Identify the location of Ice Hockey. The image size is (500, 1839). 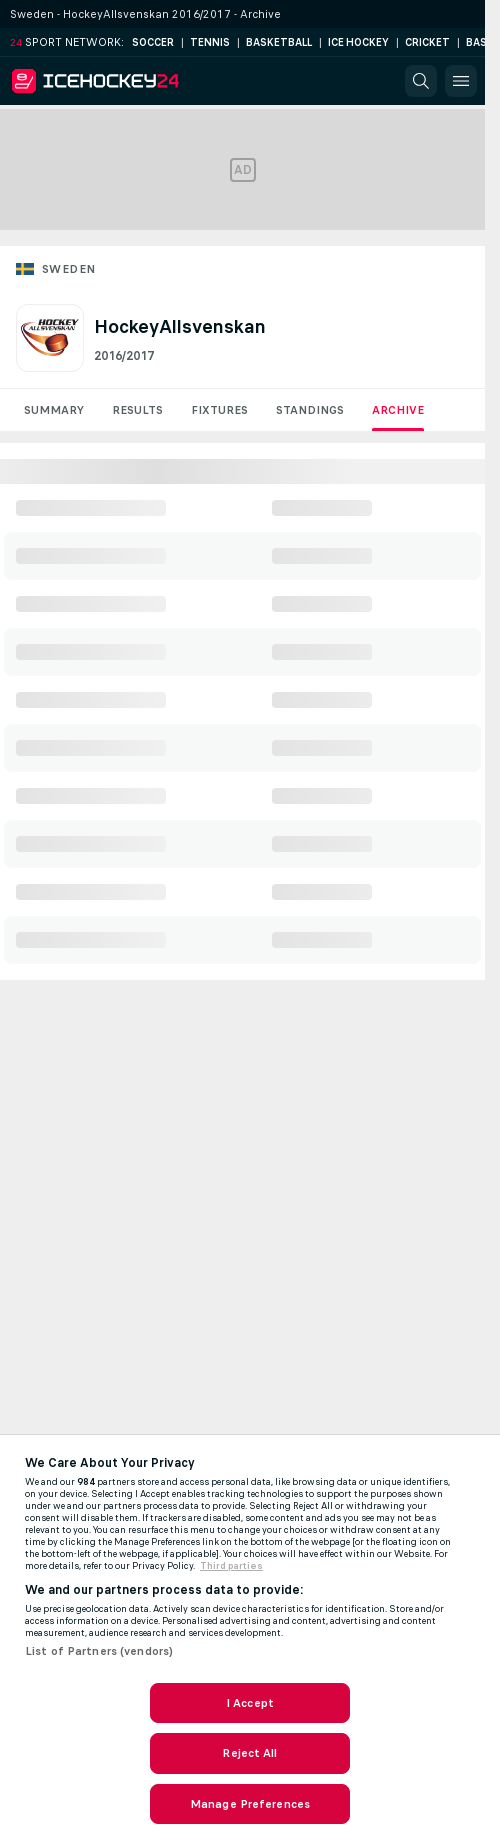
(358, 42).